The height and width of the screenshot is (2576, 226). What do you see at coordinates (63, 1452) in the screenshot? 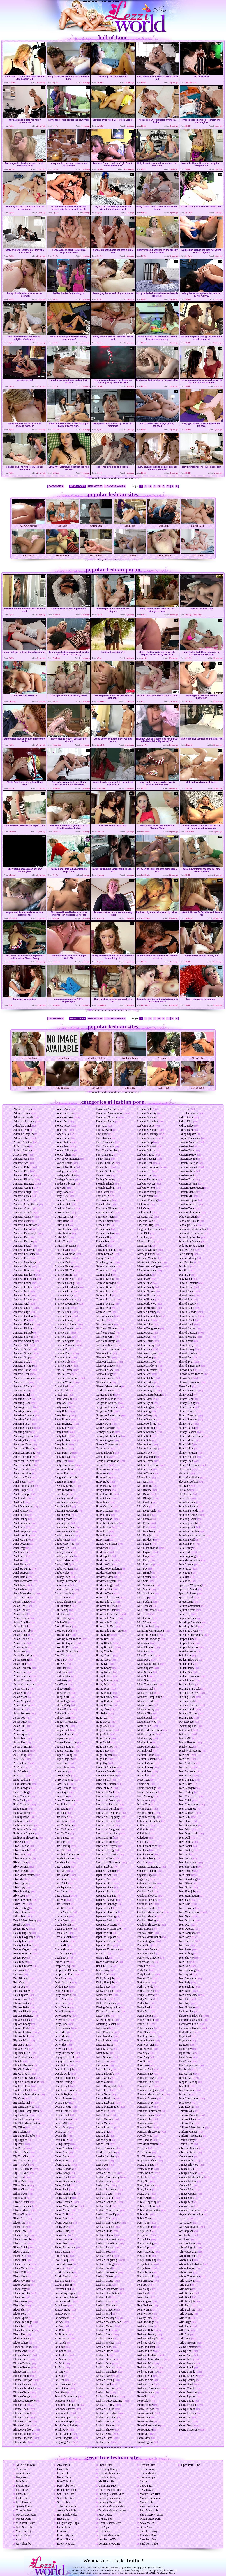
I see `Busty Pornstar` at bounding box center [63, 1452].